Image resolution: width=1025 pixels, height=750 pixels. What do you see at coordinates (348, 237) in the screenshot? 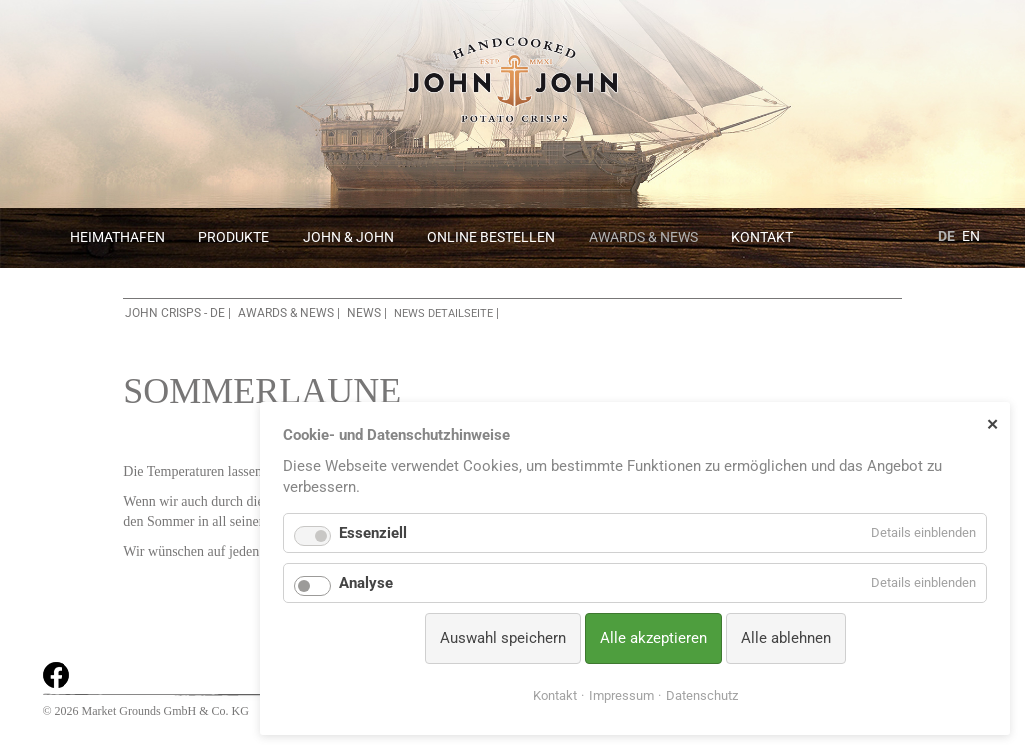
I see `John & John` at bounding box center [348, 237].